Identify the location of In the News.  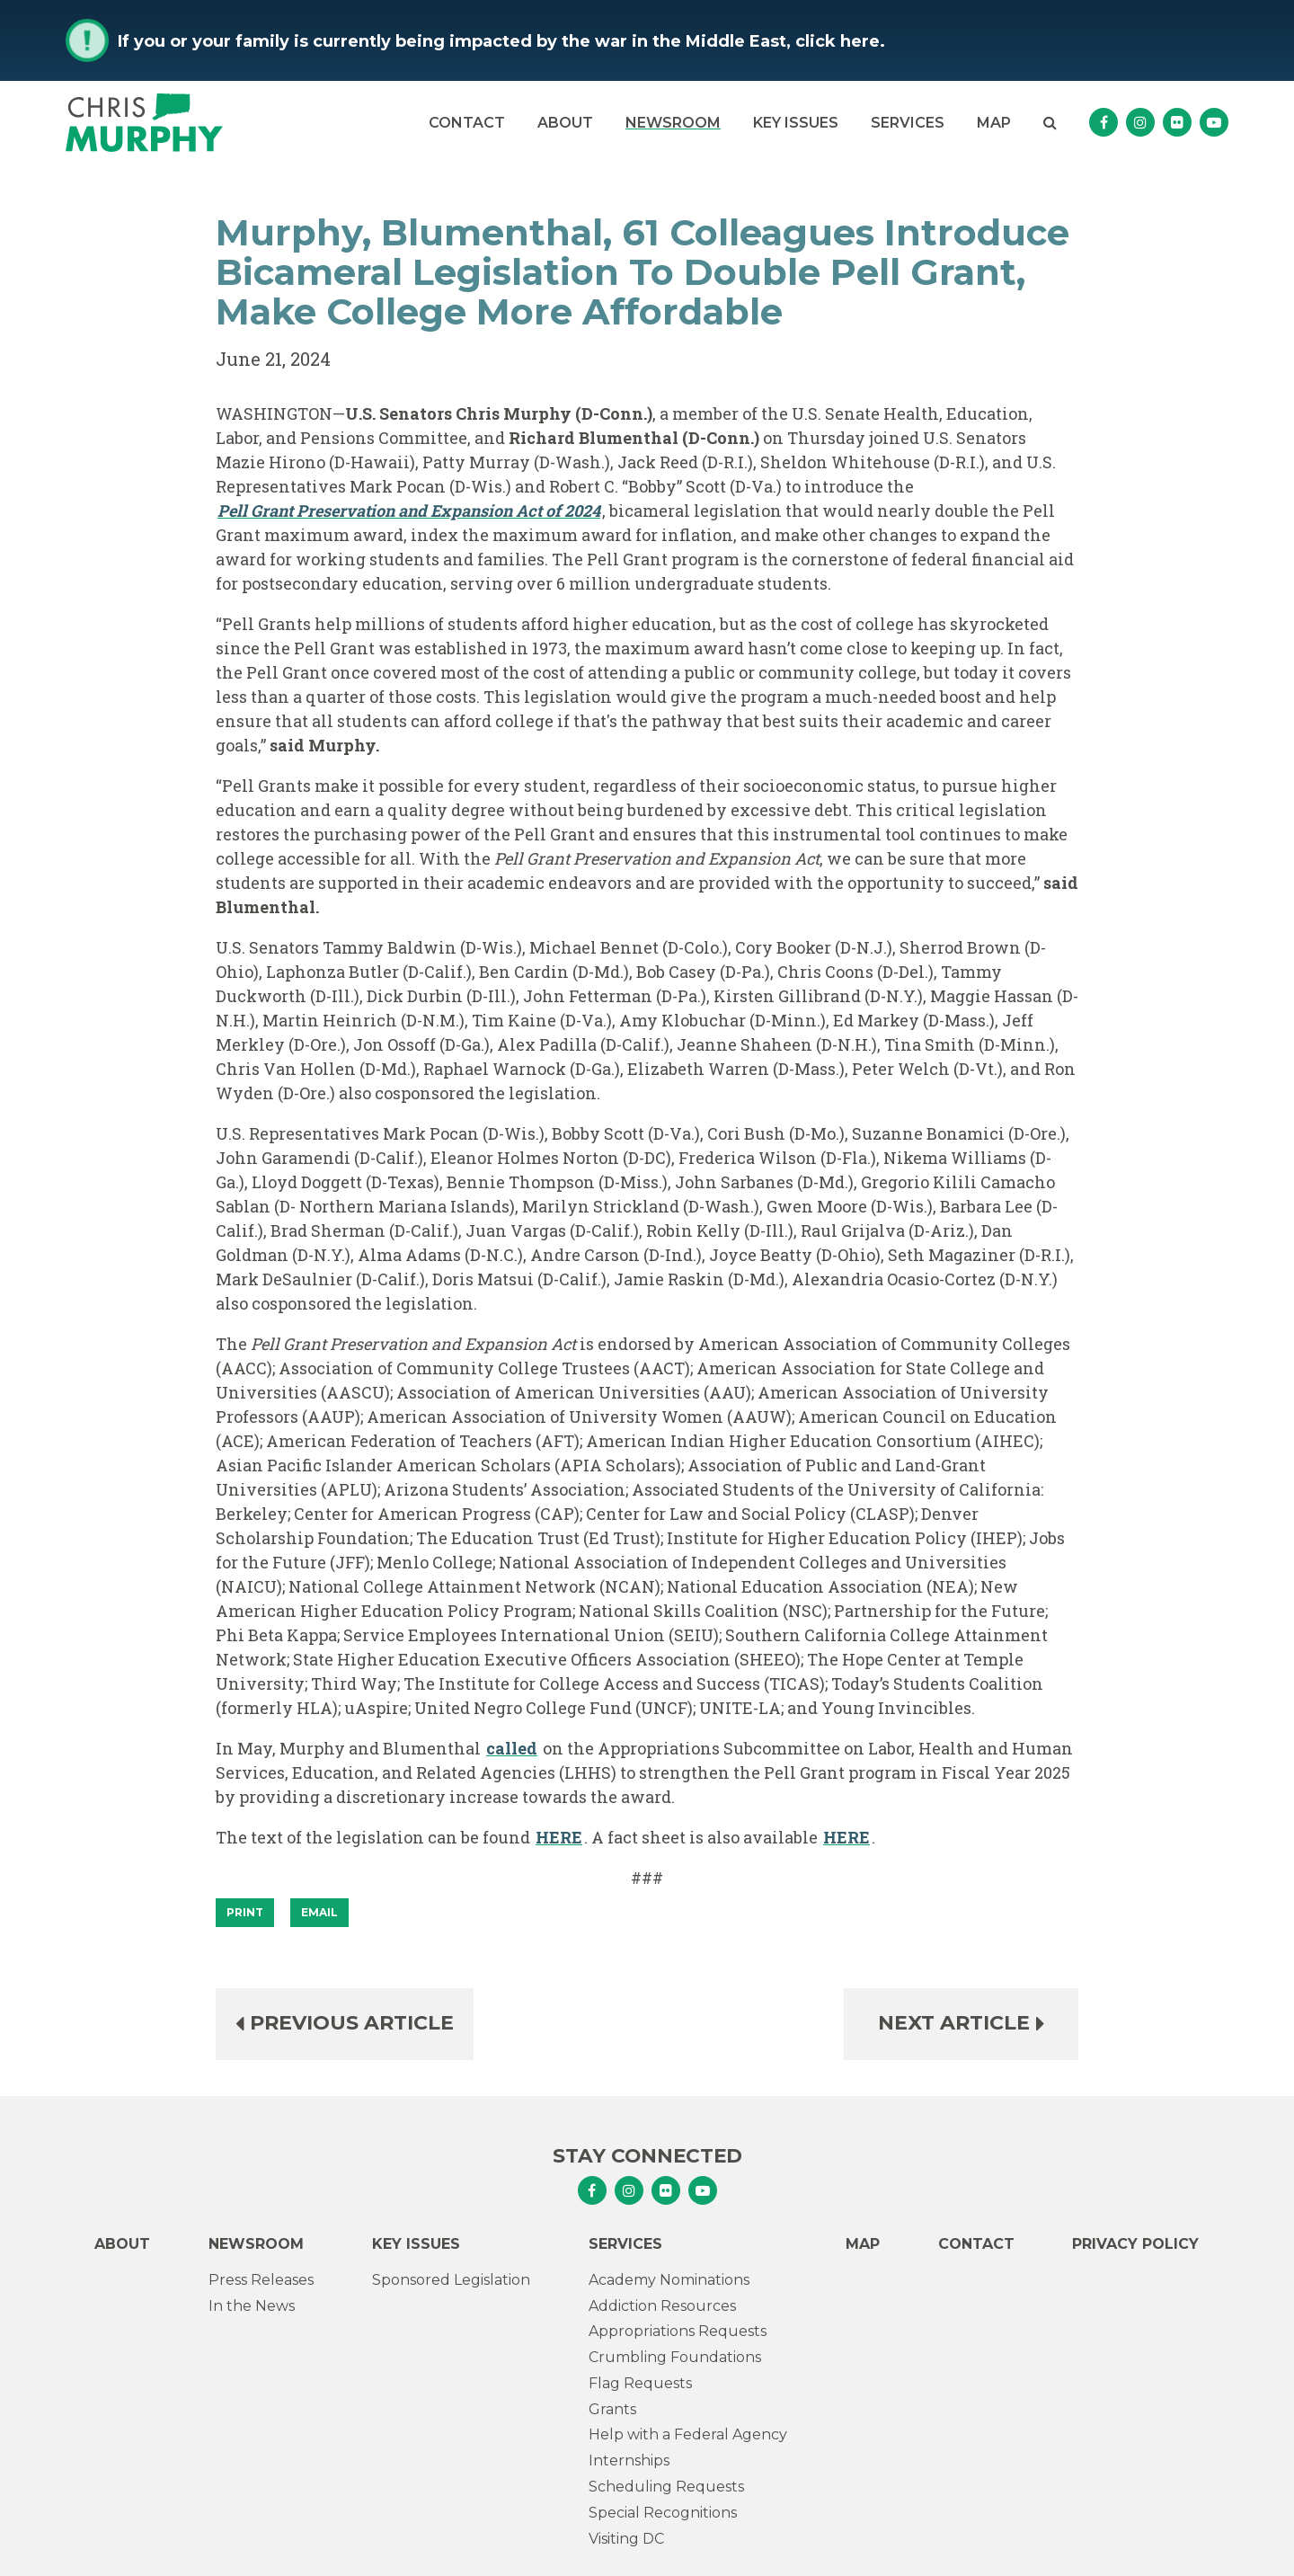
(251, 2305).